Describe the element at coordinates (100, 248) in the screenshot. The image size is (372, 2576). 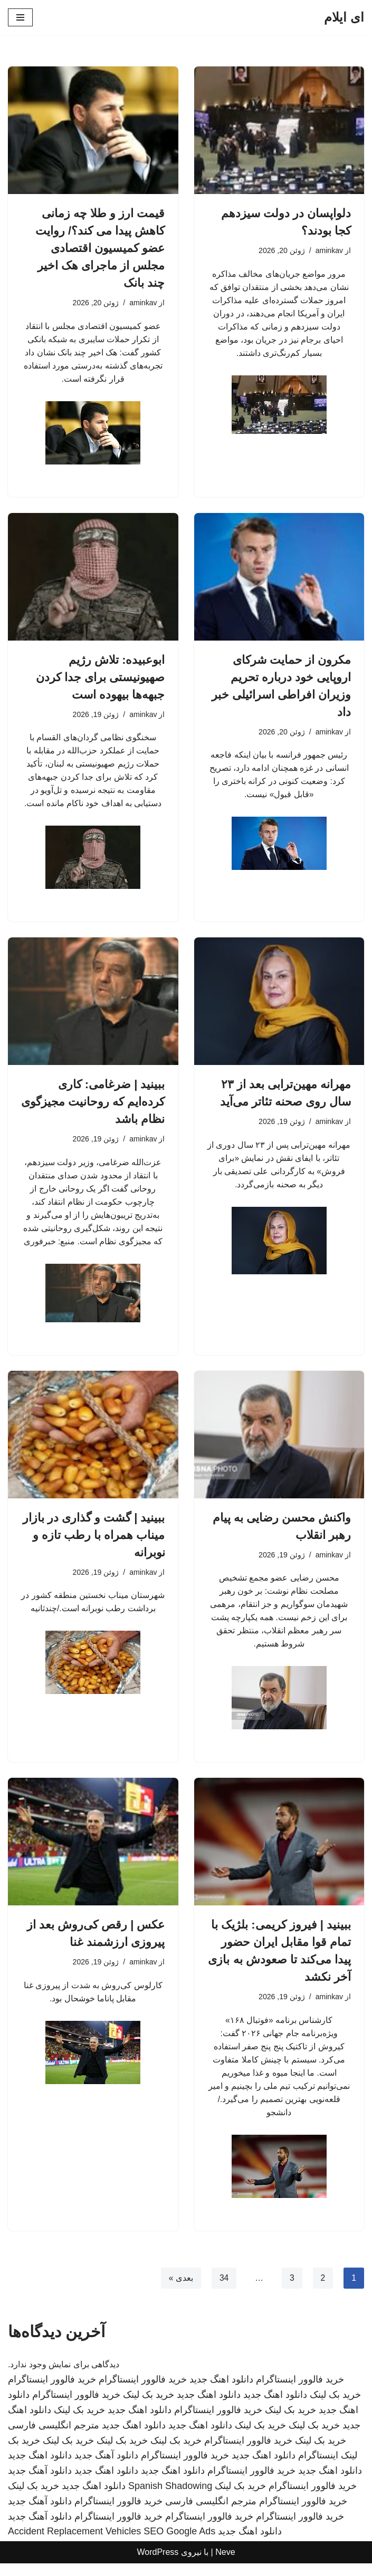
I see `قیمت ارز و طلا چه زمانی کاهش پیدا می کند؟/ روایت عضو کمیسیون اقتصادی مجلس از ماجرای هک اخیر چند بانک` at that location.